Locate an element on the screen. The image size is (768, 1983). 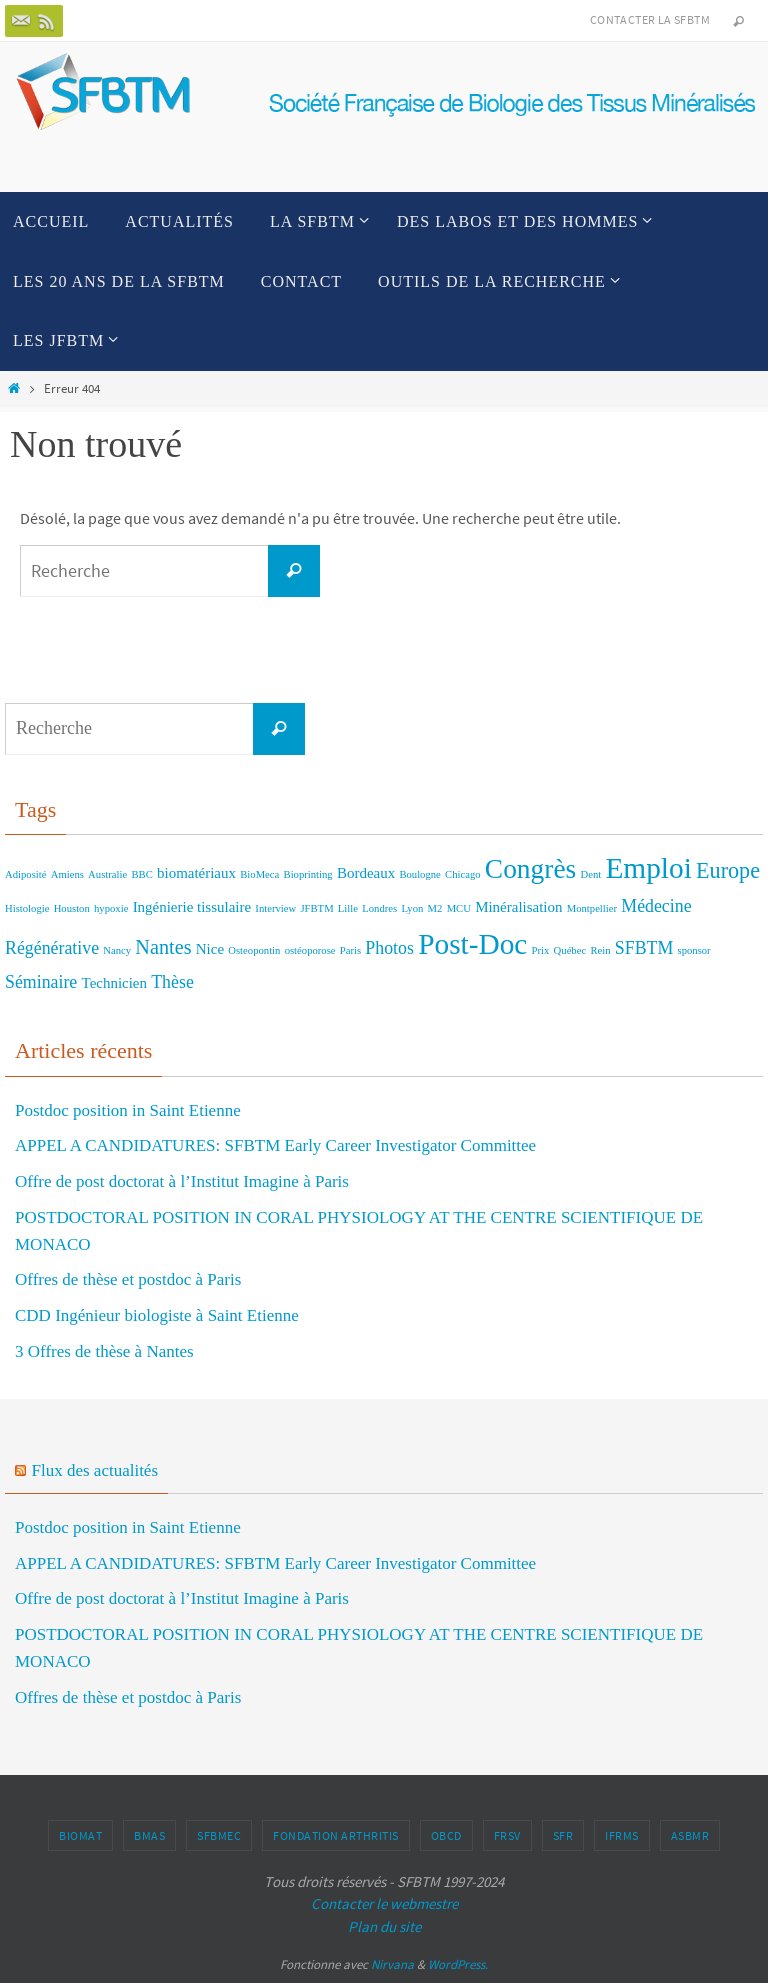
OBCD is located at coordinates (446, 1835).